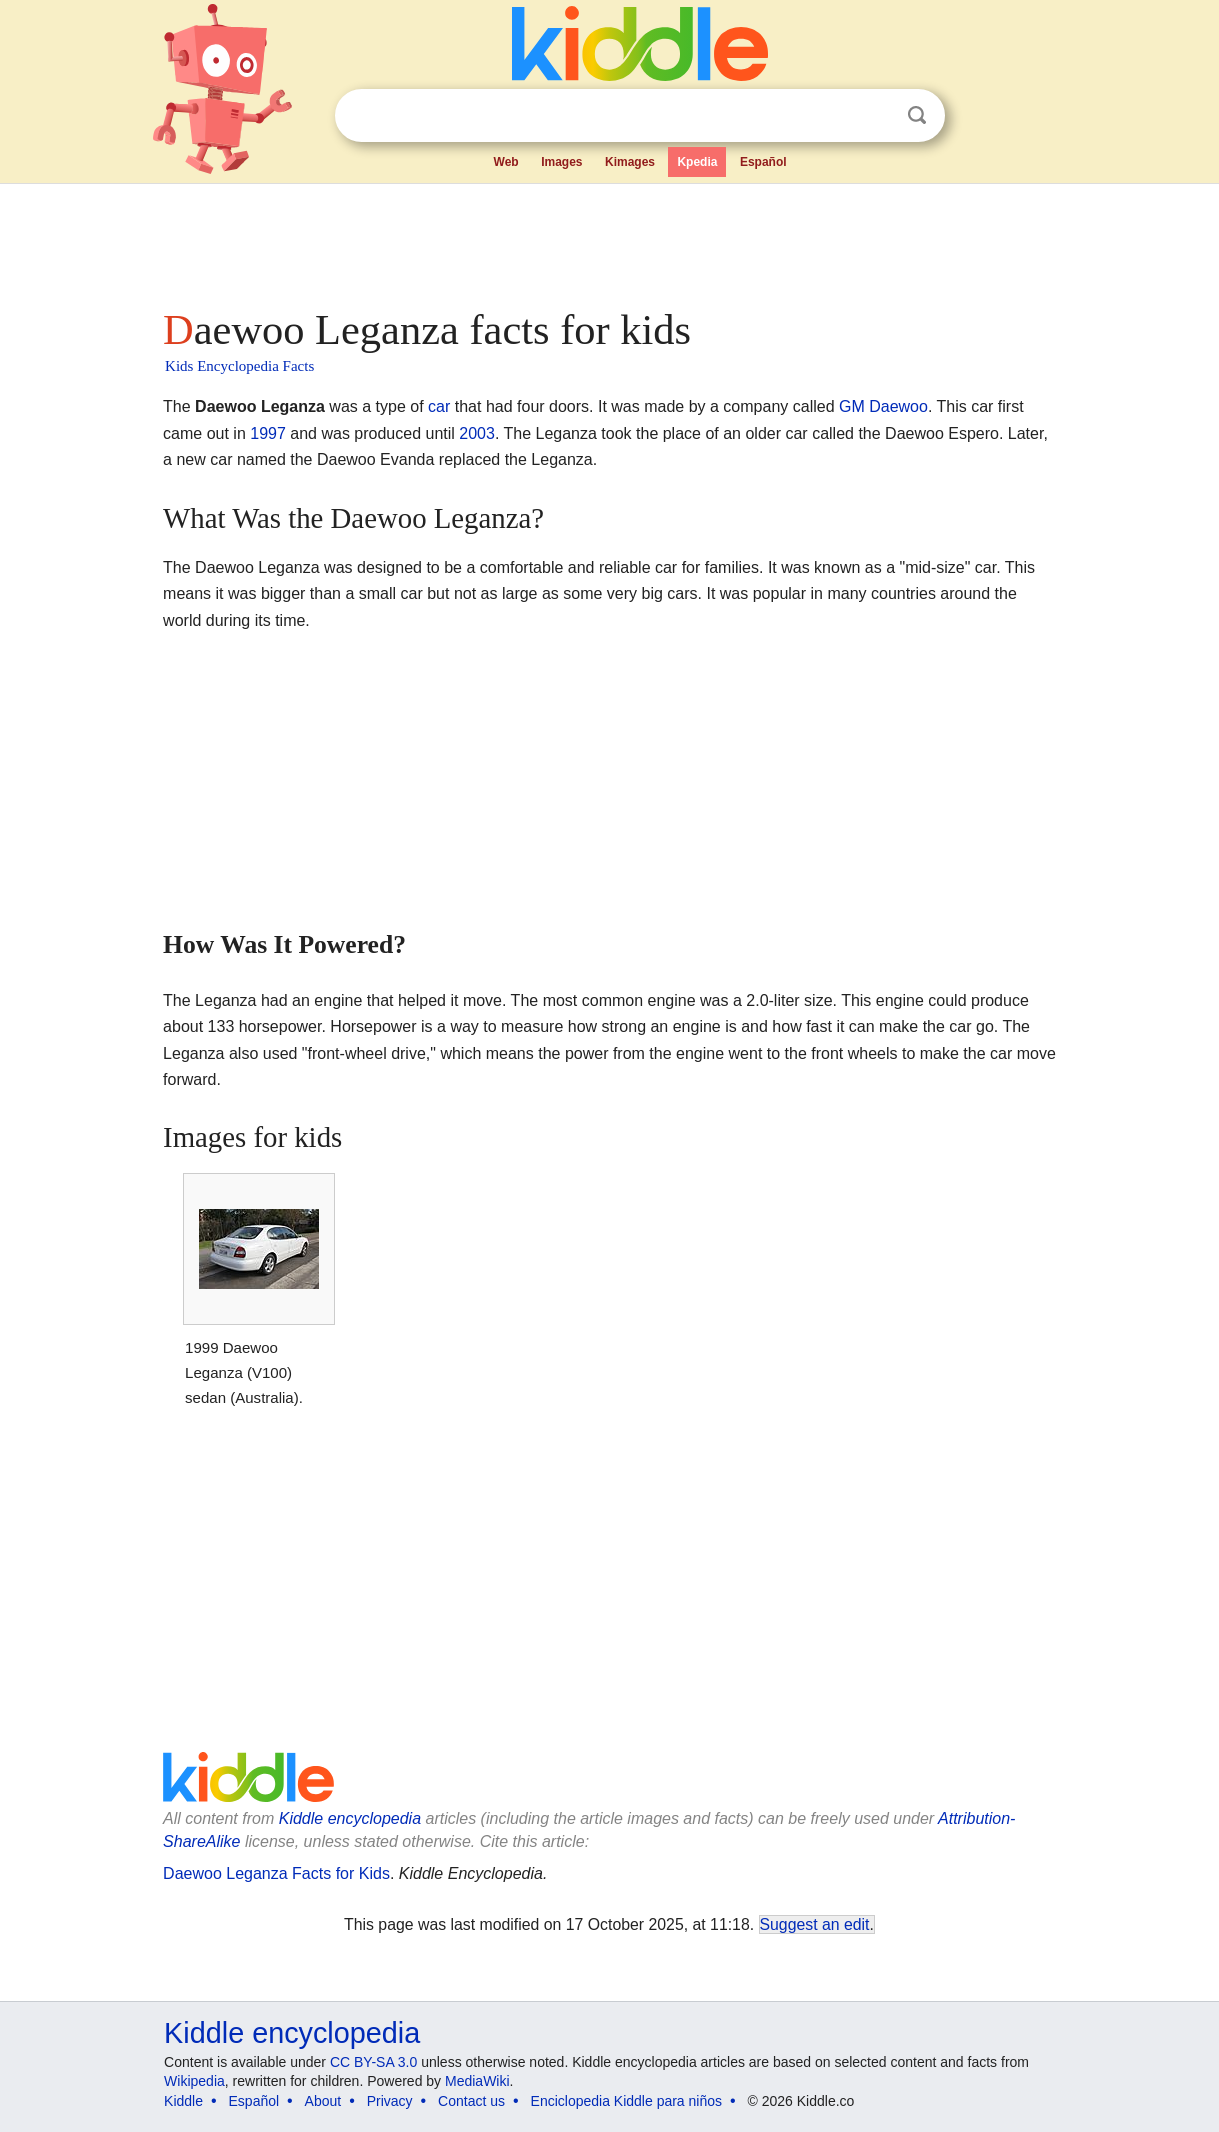  Describe the element at coordinates (477, 433) in the screenshot. I see `2003` at that location.